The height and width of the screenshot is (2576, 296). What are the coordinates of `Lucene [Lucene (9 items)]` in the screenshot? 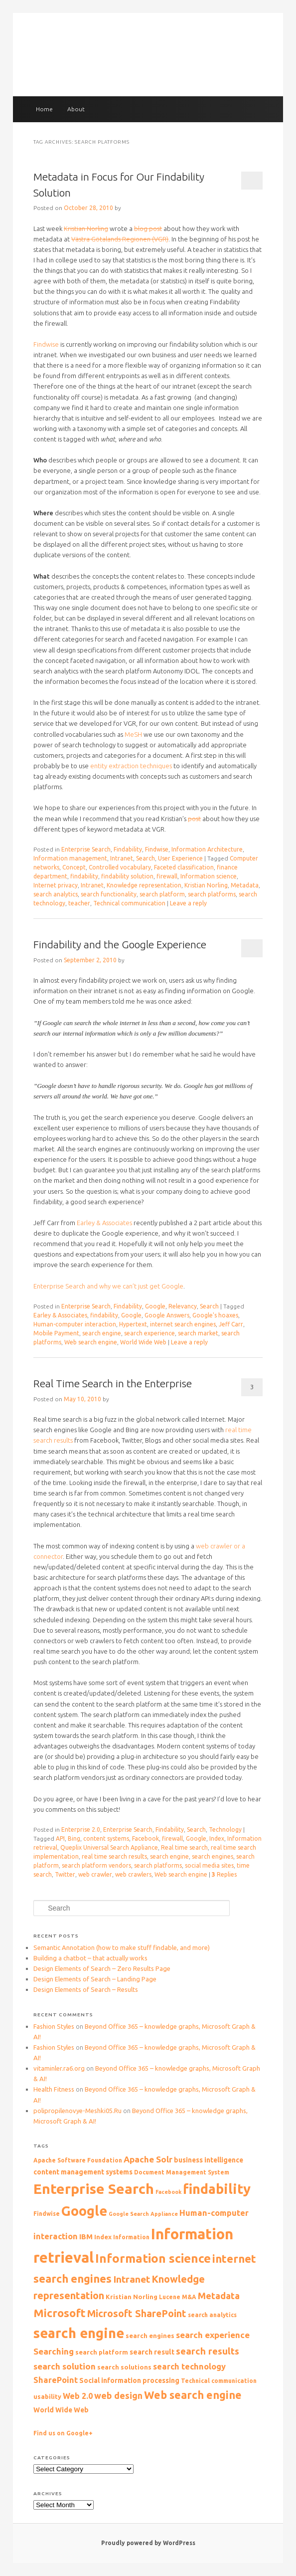 It's located at (169, 2297).